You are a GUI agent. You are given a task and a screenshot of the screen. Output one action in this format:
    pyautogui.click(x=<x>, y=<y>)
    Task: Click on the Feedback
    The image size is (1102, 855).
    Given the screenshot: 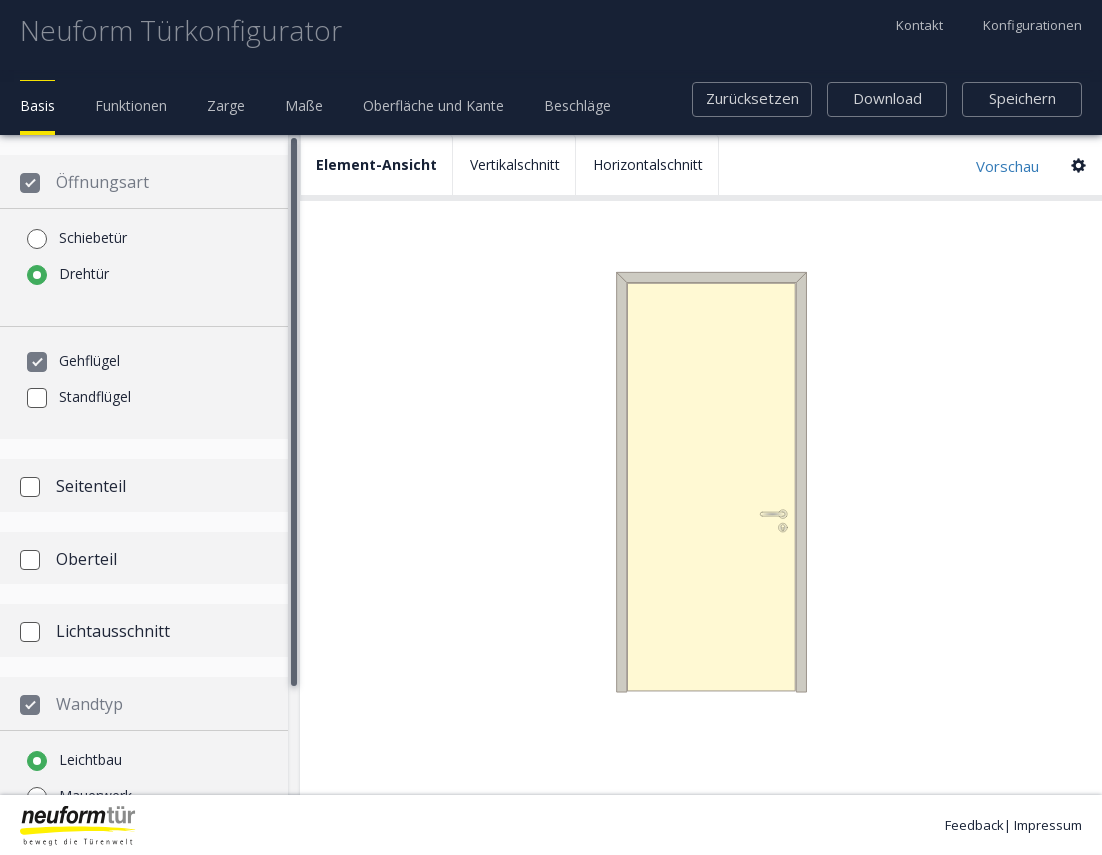 What is the action you would take?
    pyautogui.click(x=974, y=825)
    